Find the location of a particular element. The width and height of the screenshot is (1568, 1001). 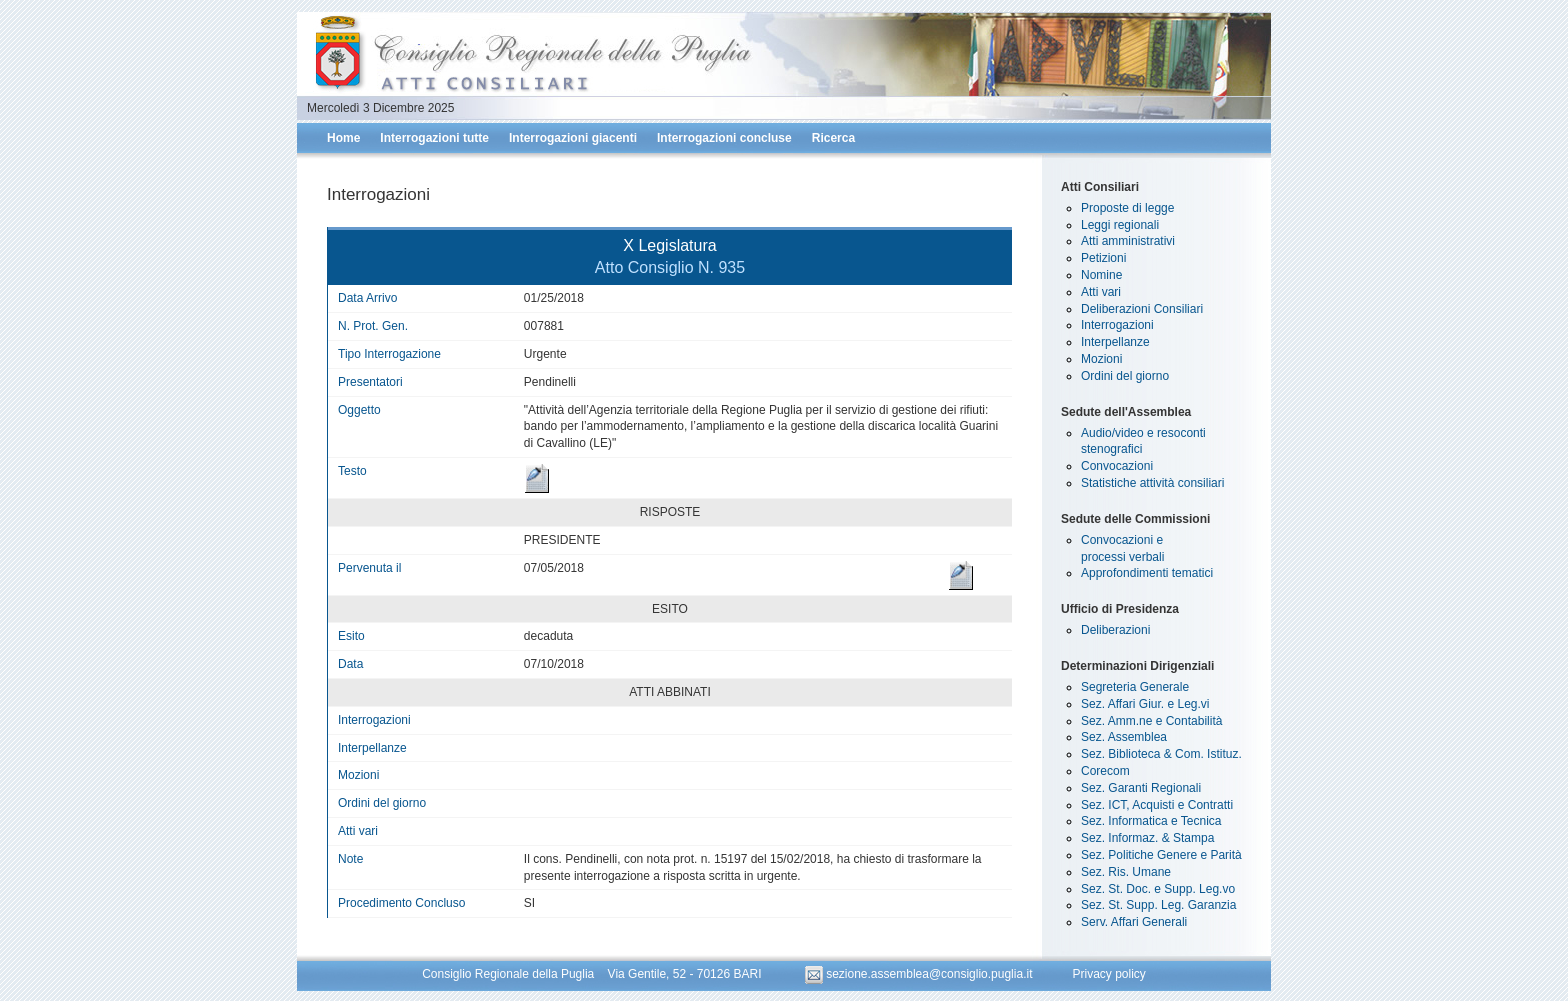

Convocazioni is located at coordinates (1117, 466).